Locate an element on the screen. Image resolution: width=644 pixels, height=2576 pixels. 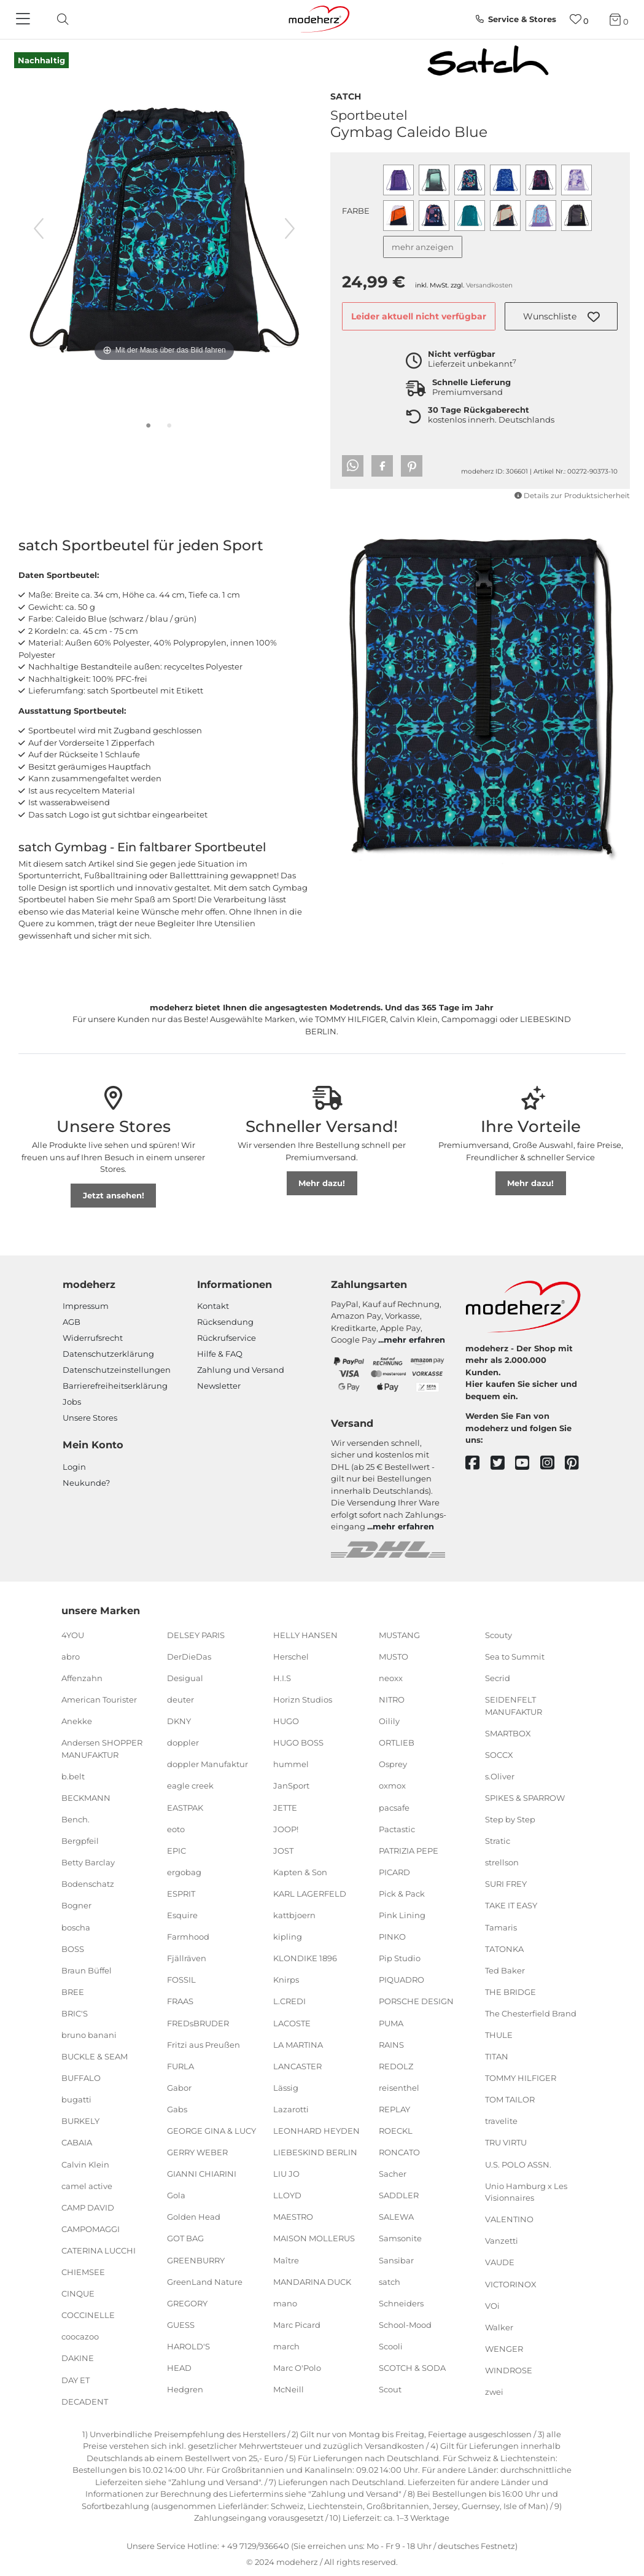
NITRO is located at coordinates (392, 1699).